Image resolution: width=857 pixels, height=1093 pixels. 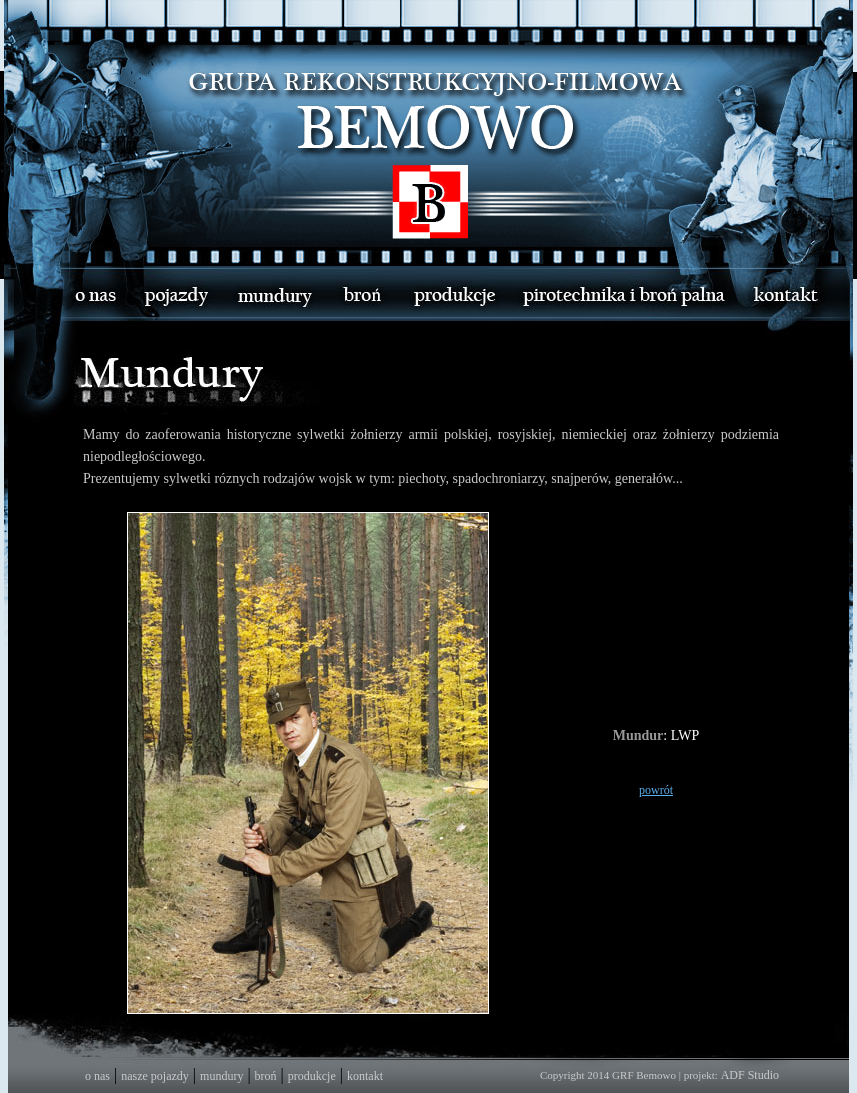 I want to click on o nas, so click(x=97, y=1076).